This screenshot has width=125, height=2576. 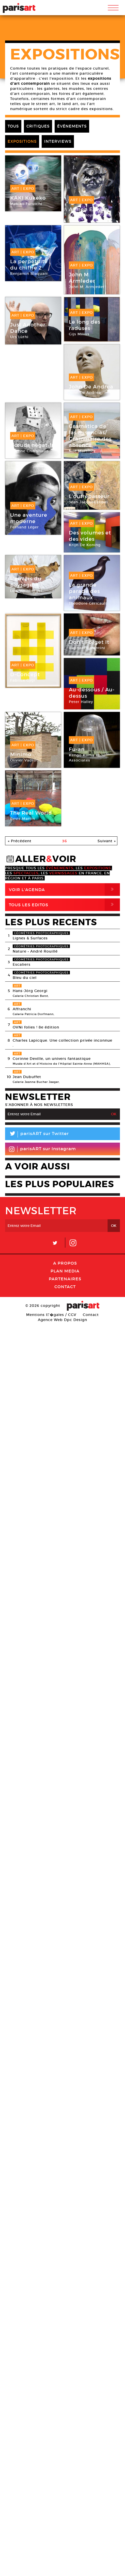 What do you see at coordinates (65, 1263) in the screenshot?
I see `A Propos` at bounding box center [65, 1263].